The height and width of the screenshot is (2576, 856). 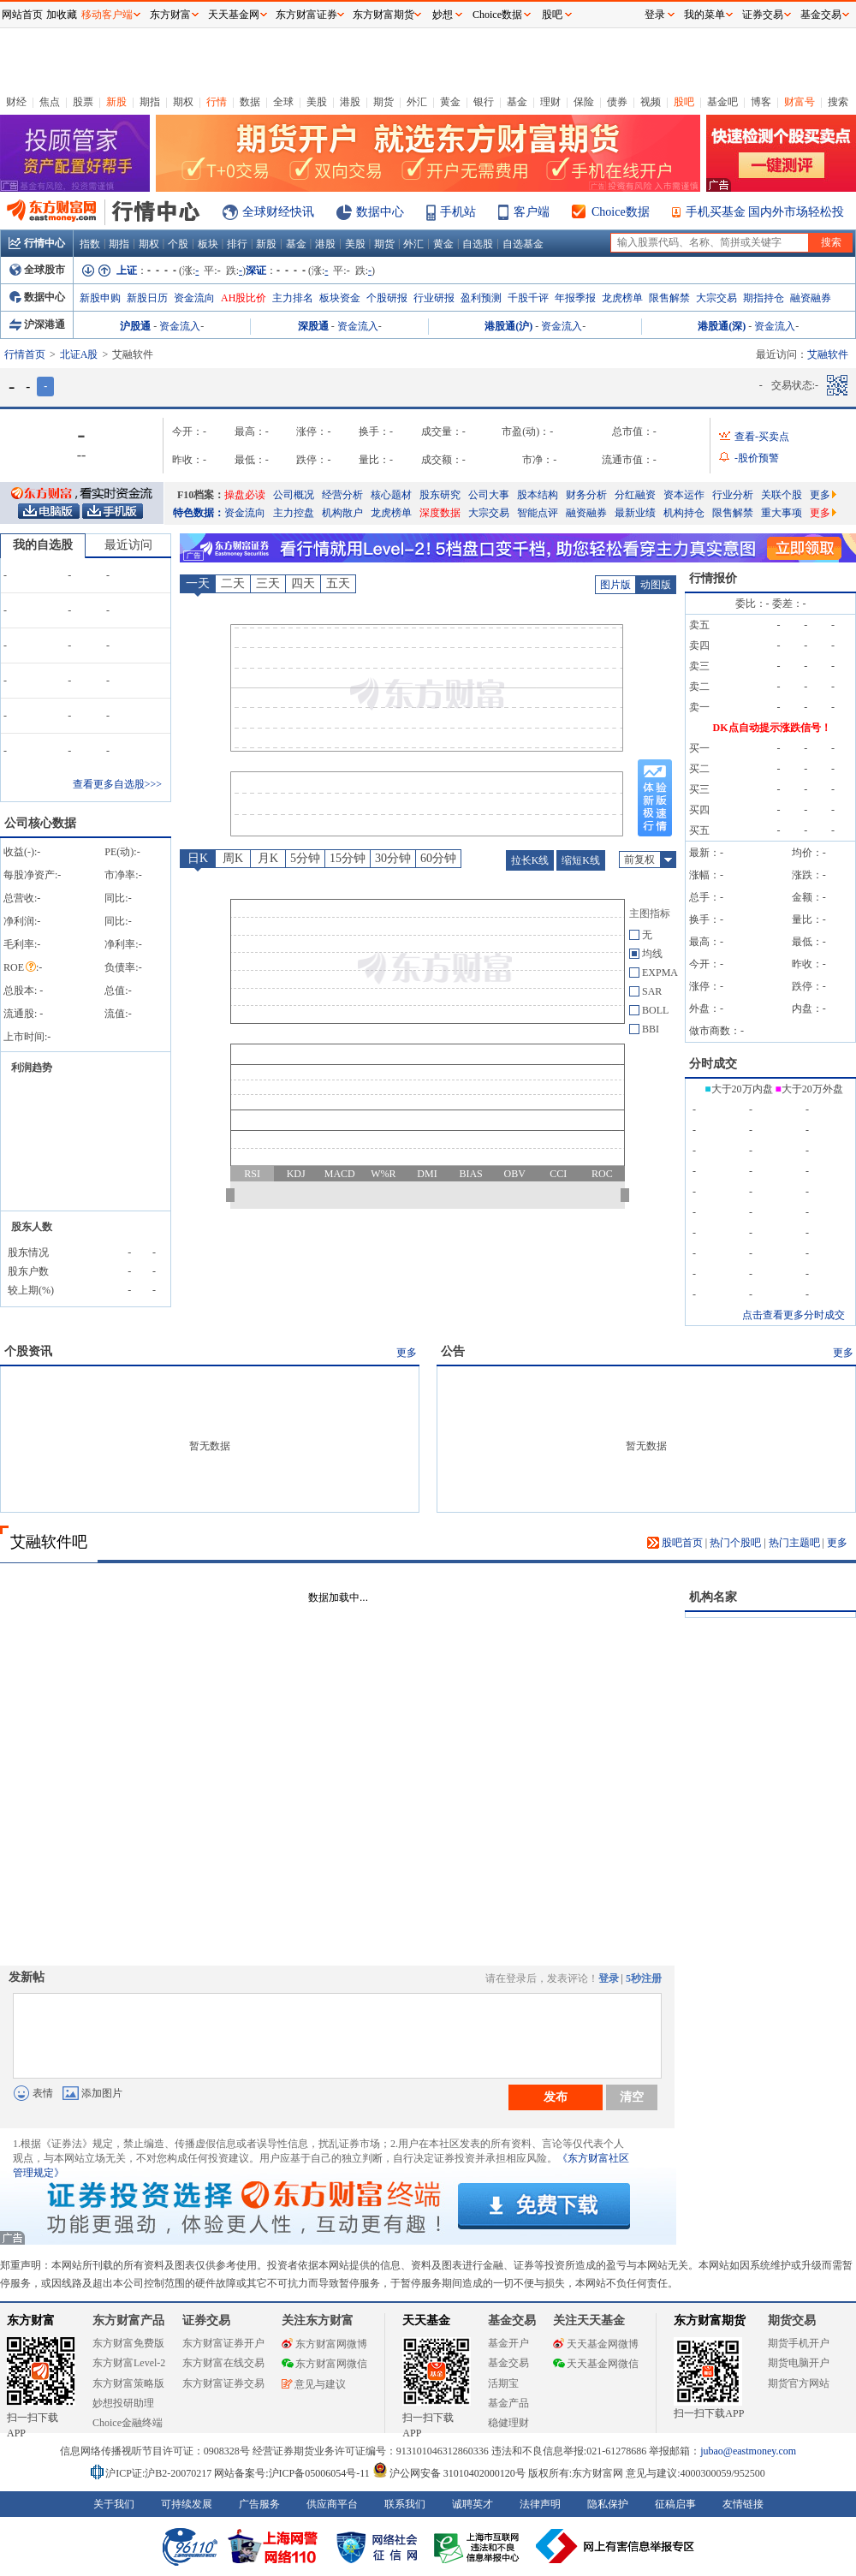 What do you see at coordinates (684, 102) in the screenshot?
I see `股吧` at bounding box center [684, 102].